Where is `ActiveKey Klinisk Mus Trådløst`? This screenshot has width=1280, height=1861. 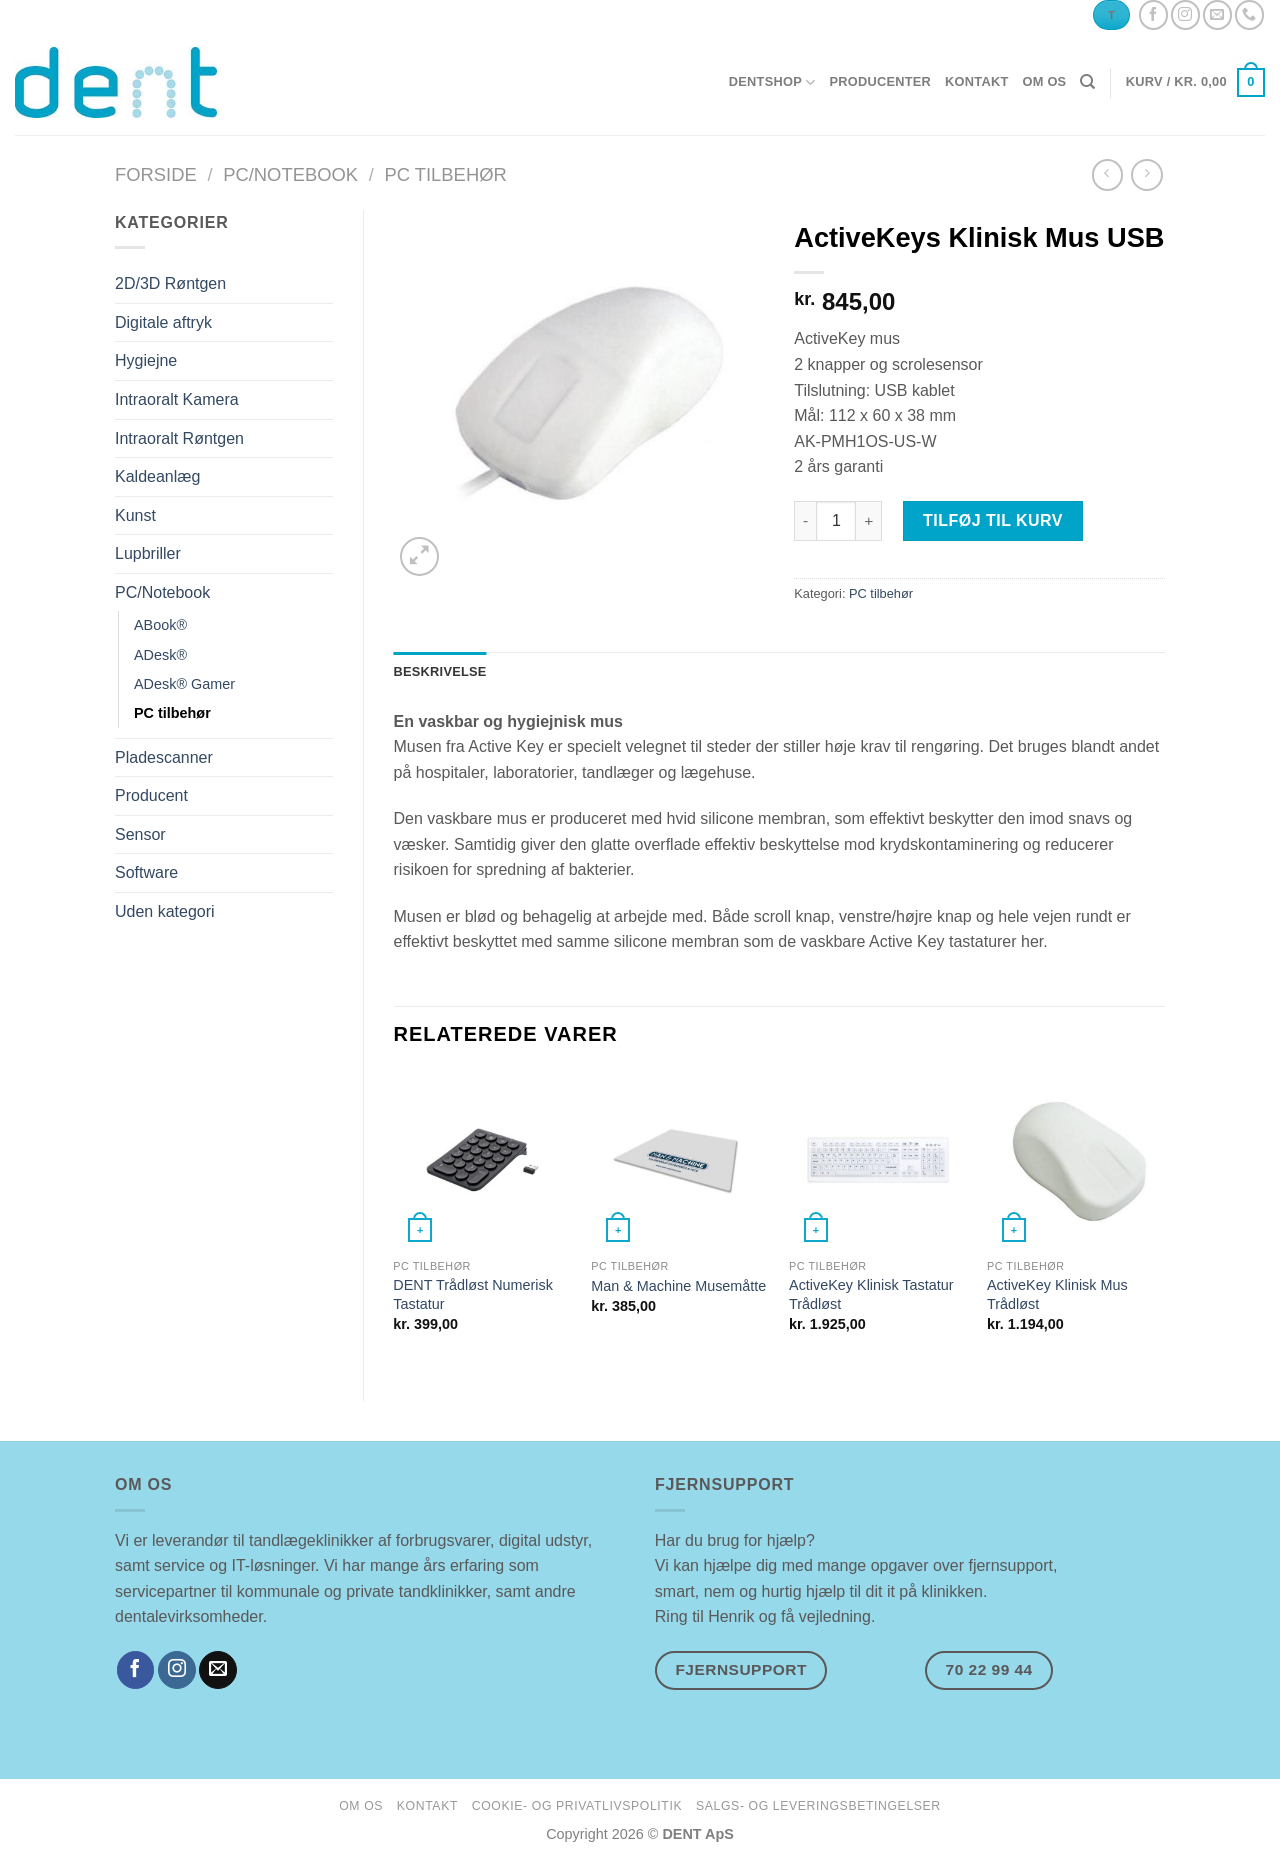 ActiveKey Klinisk Mus Trådløst is located at coordinates (1057, 1294).